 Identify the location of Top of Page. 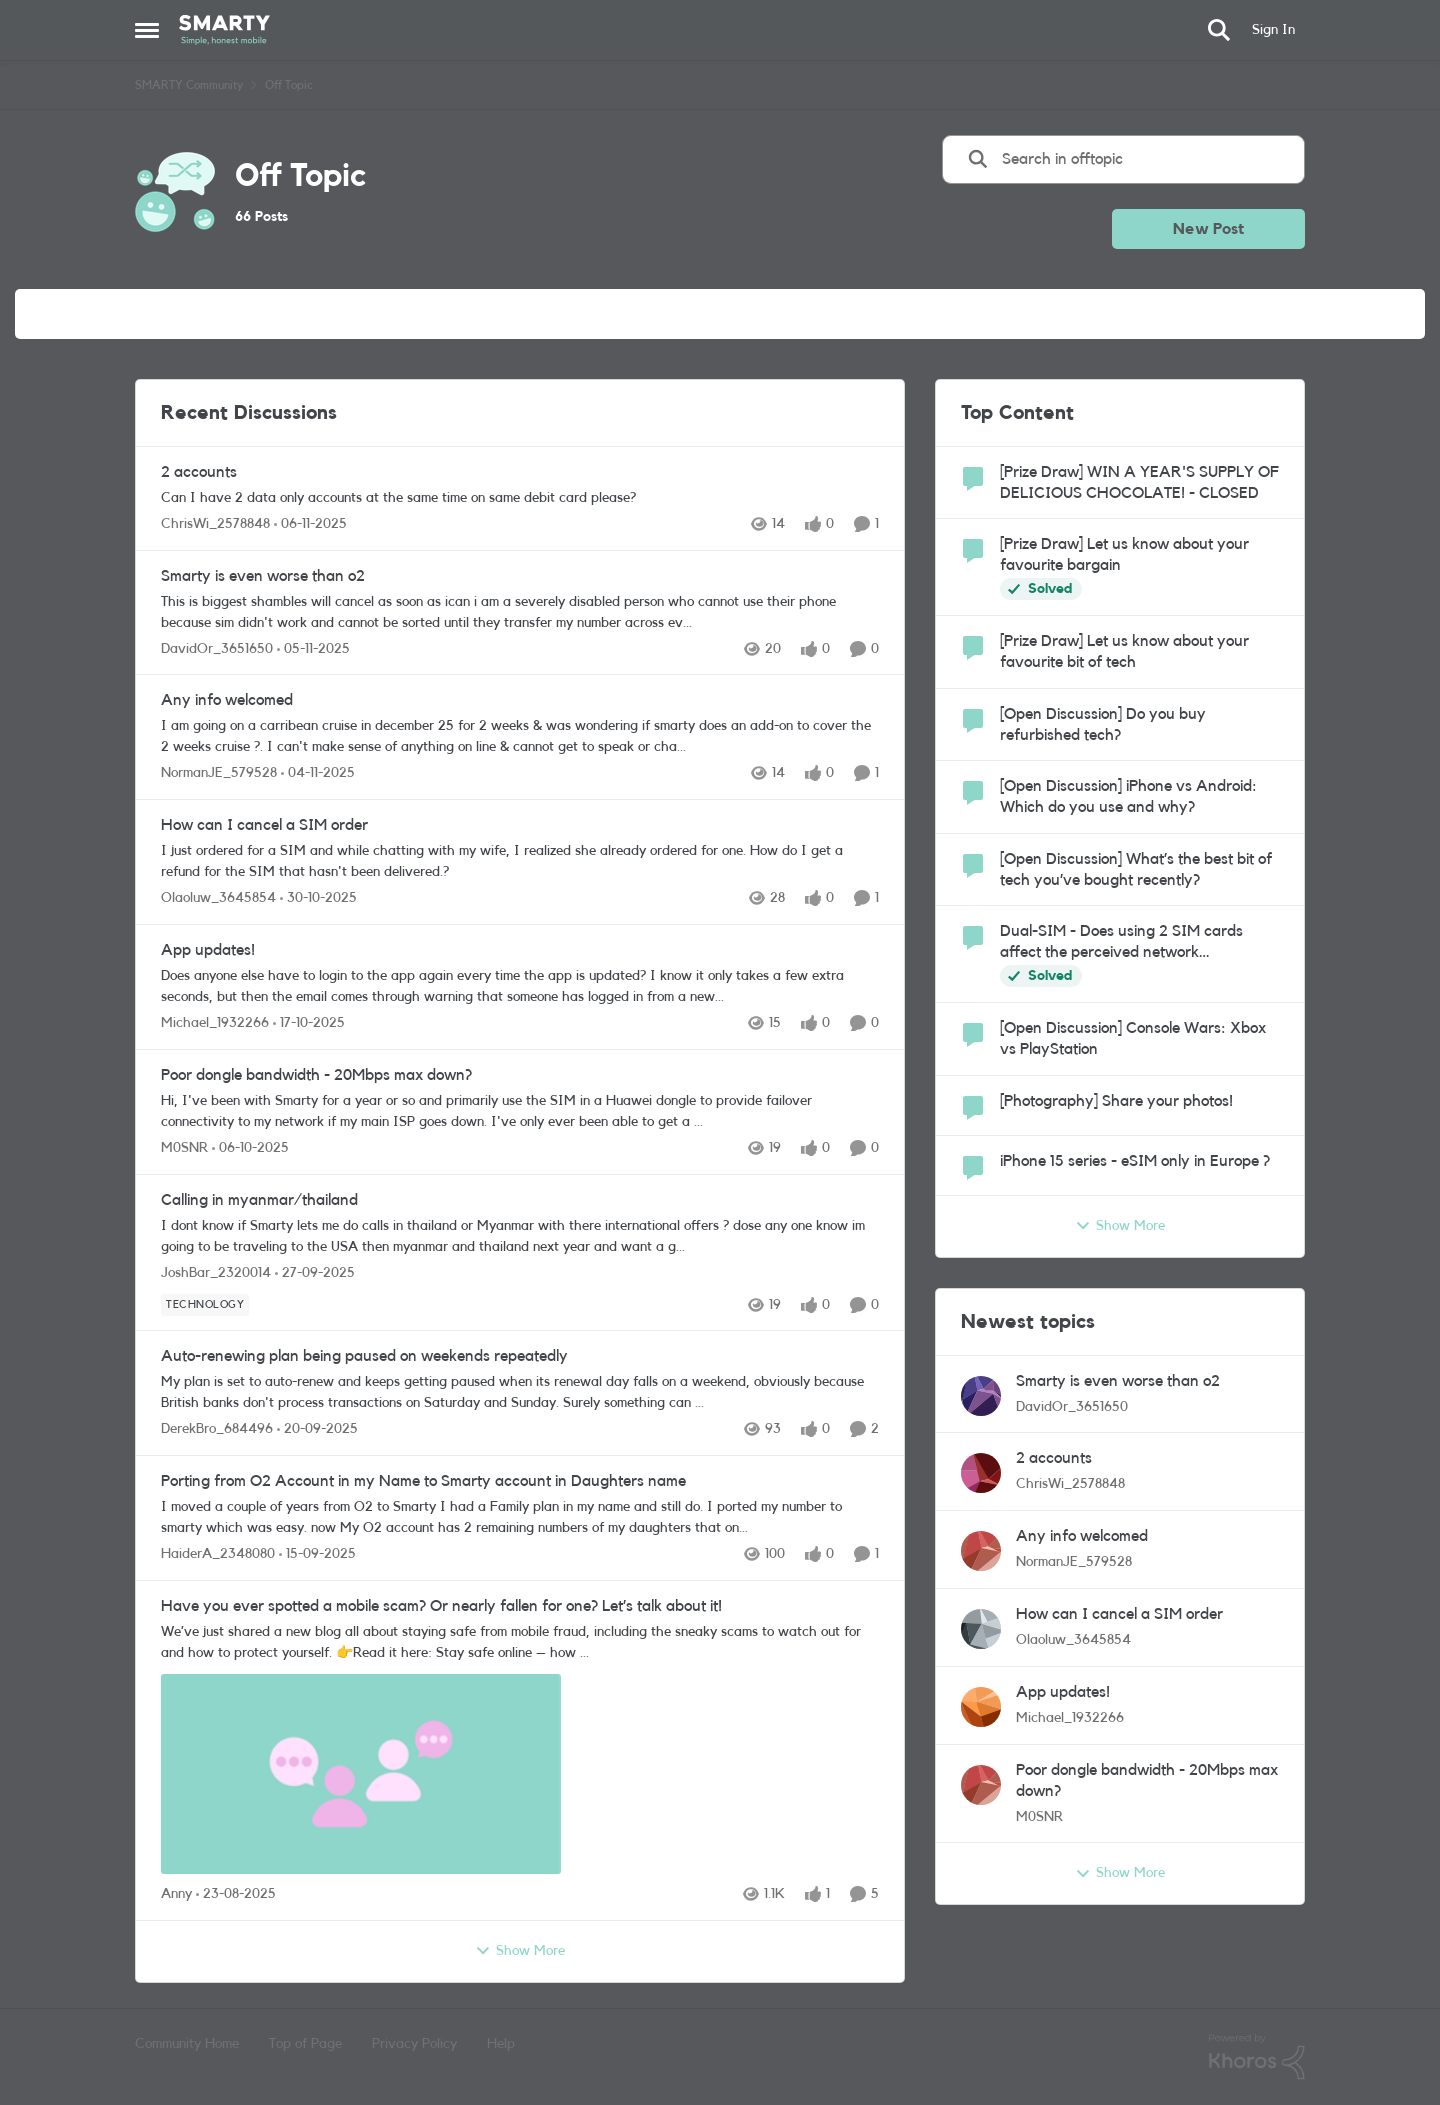
(305, 2044).